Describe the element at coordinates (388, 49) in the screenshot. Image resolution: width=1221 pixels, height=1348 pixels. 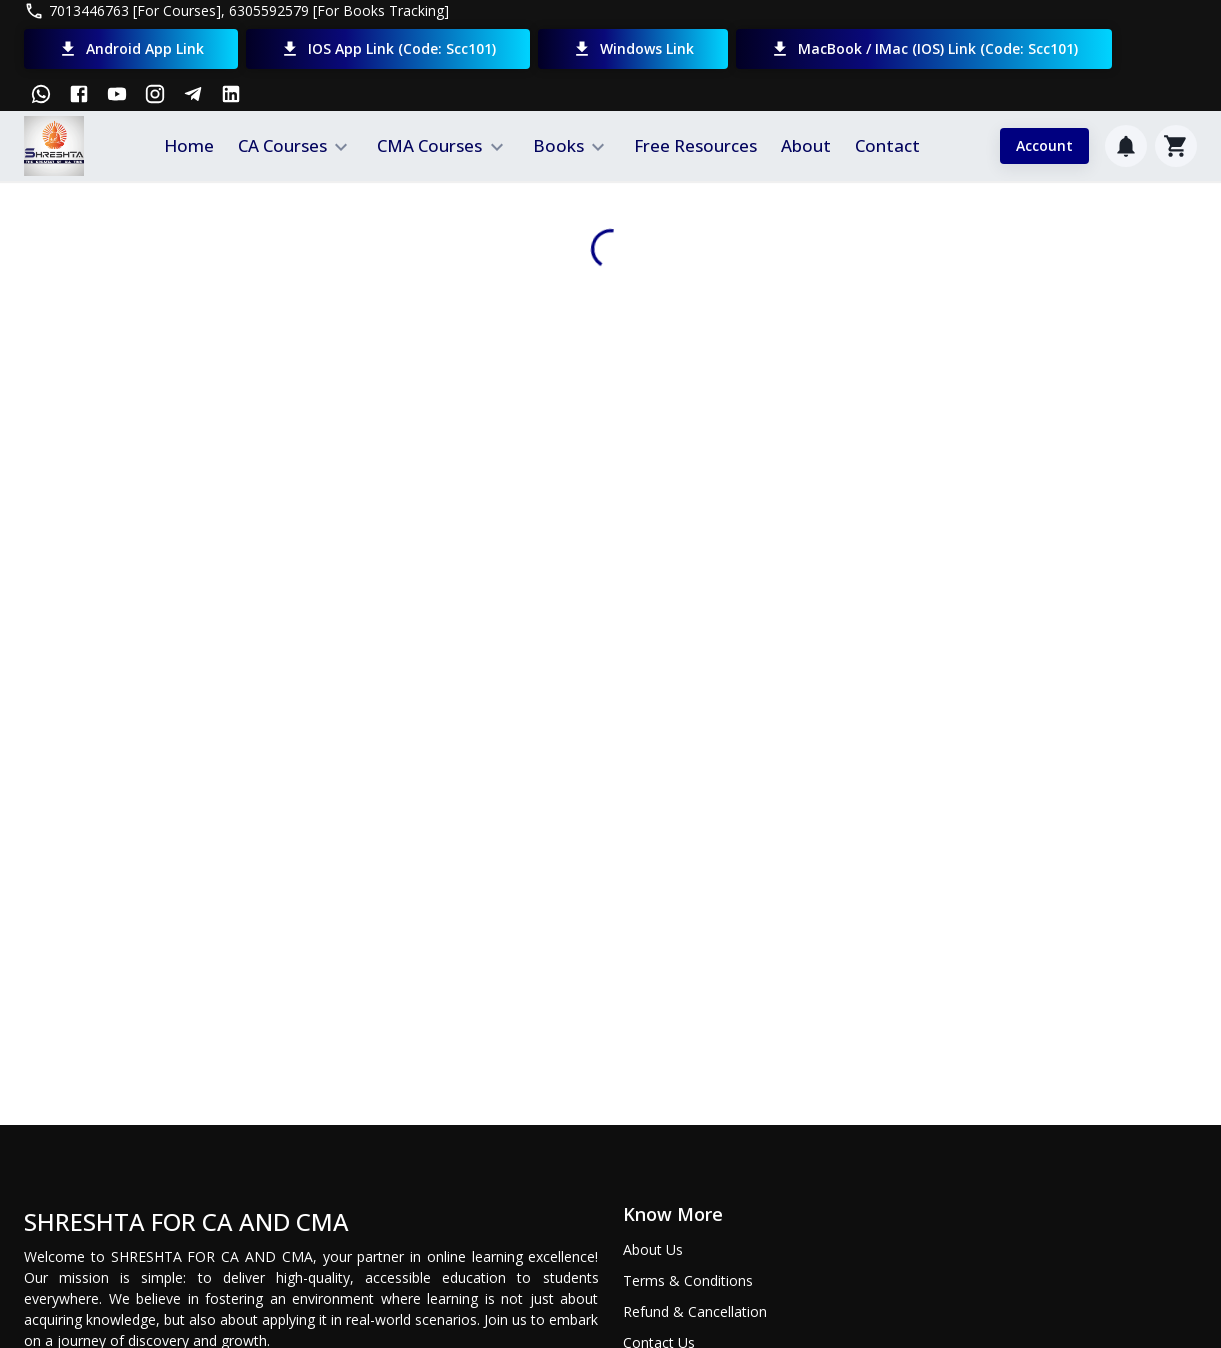
I see `iOS App Link (Code: scc101)` at that location.